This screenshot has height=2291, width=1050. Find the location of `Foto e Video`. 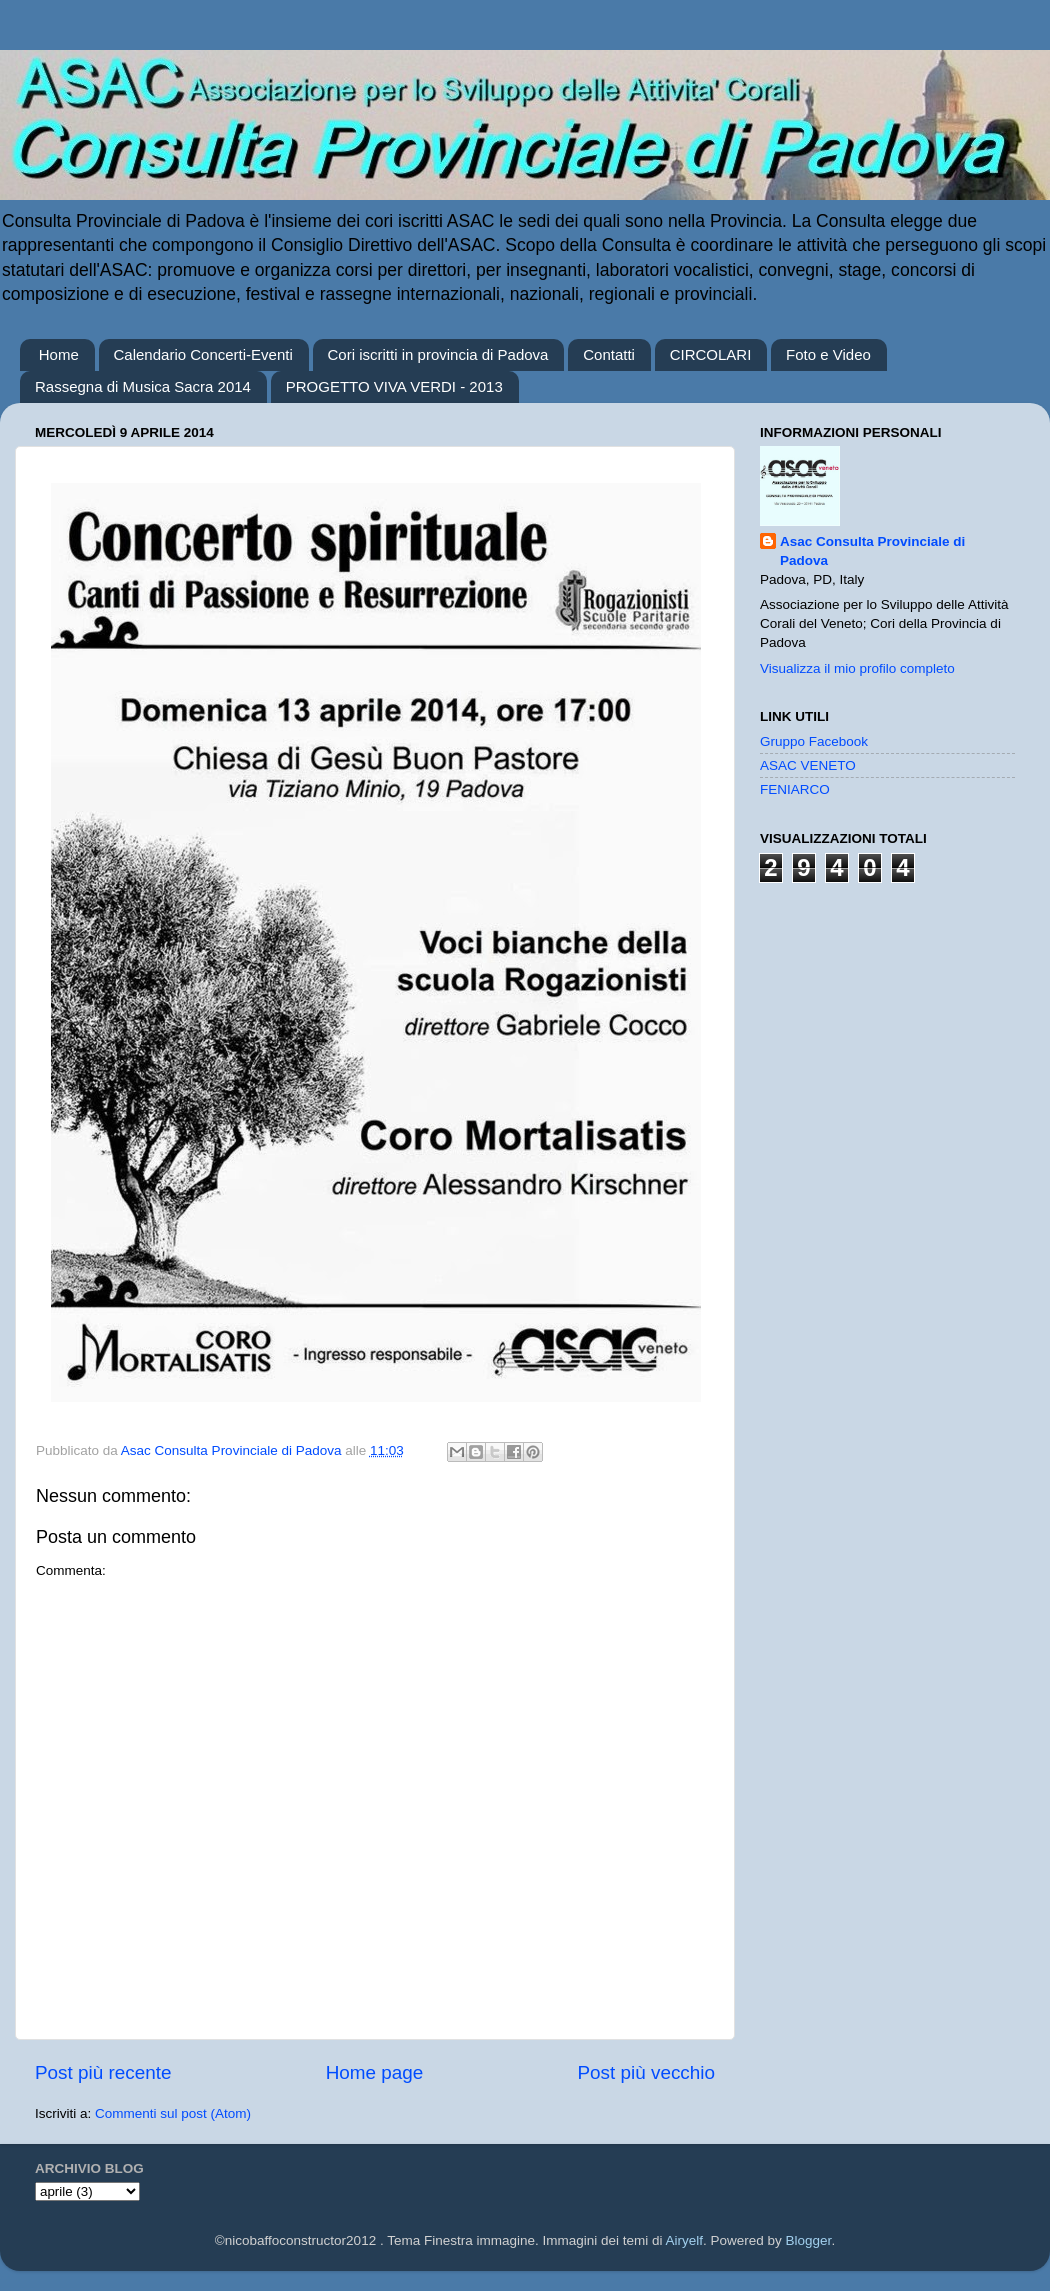

Foto e Video is located at coordinates (828, 354).